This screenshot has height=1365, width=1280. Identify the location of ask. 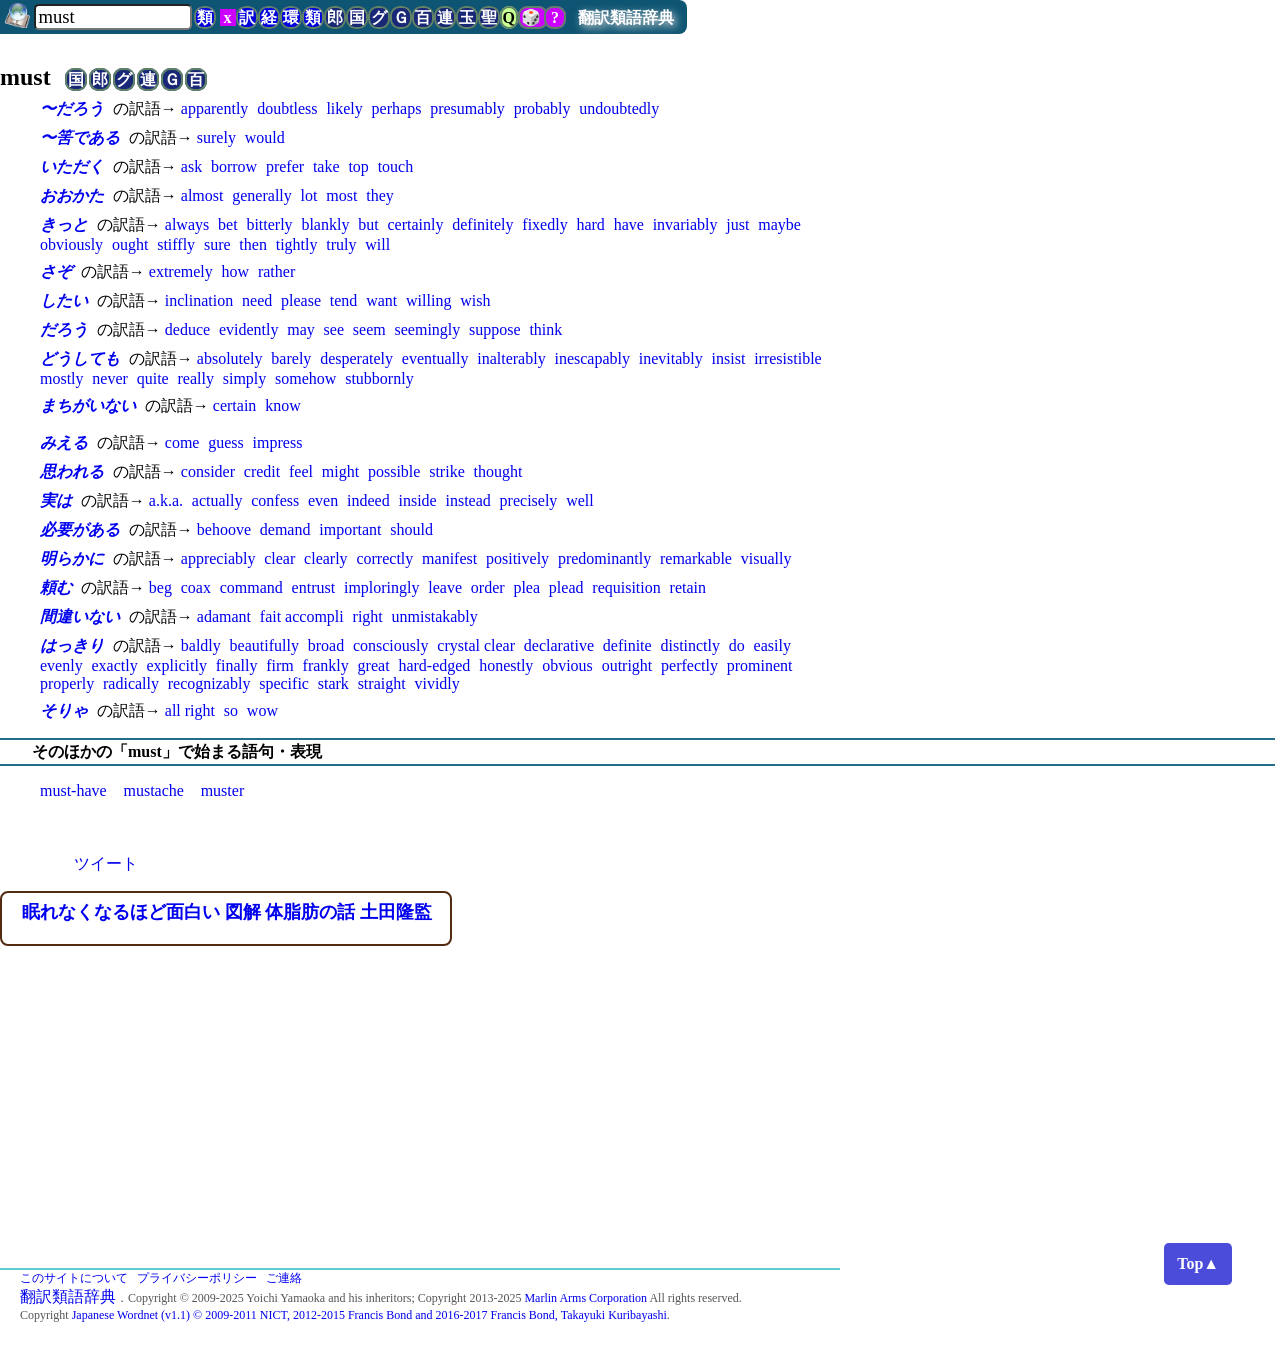
(191, 166).